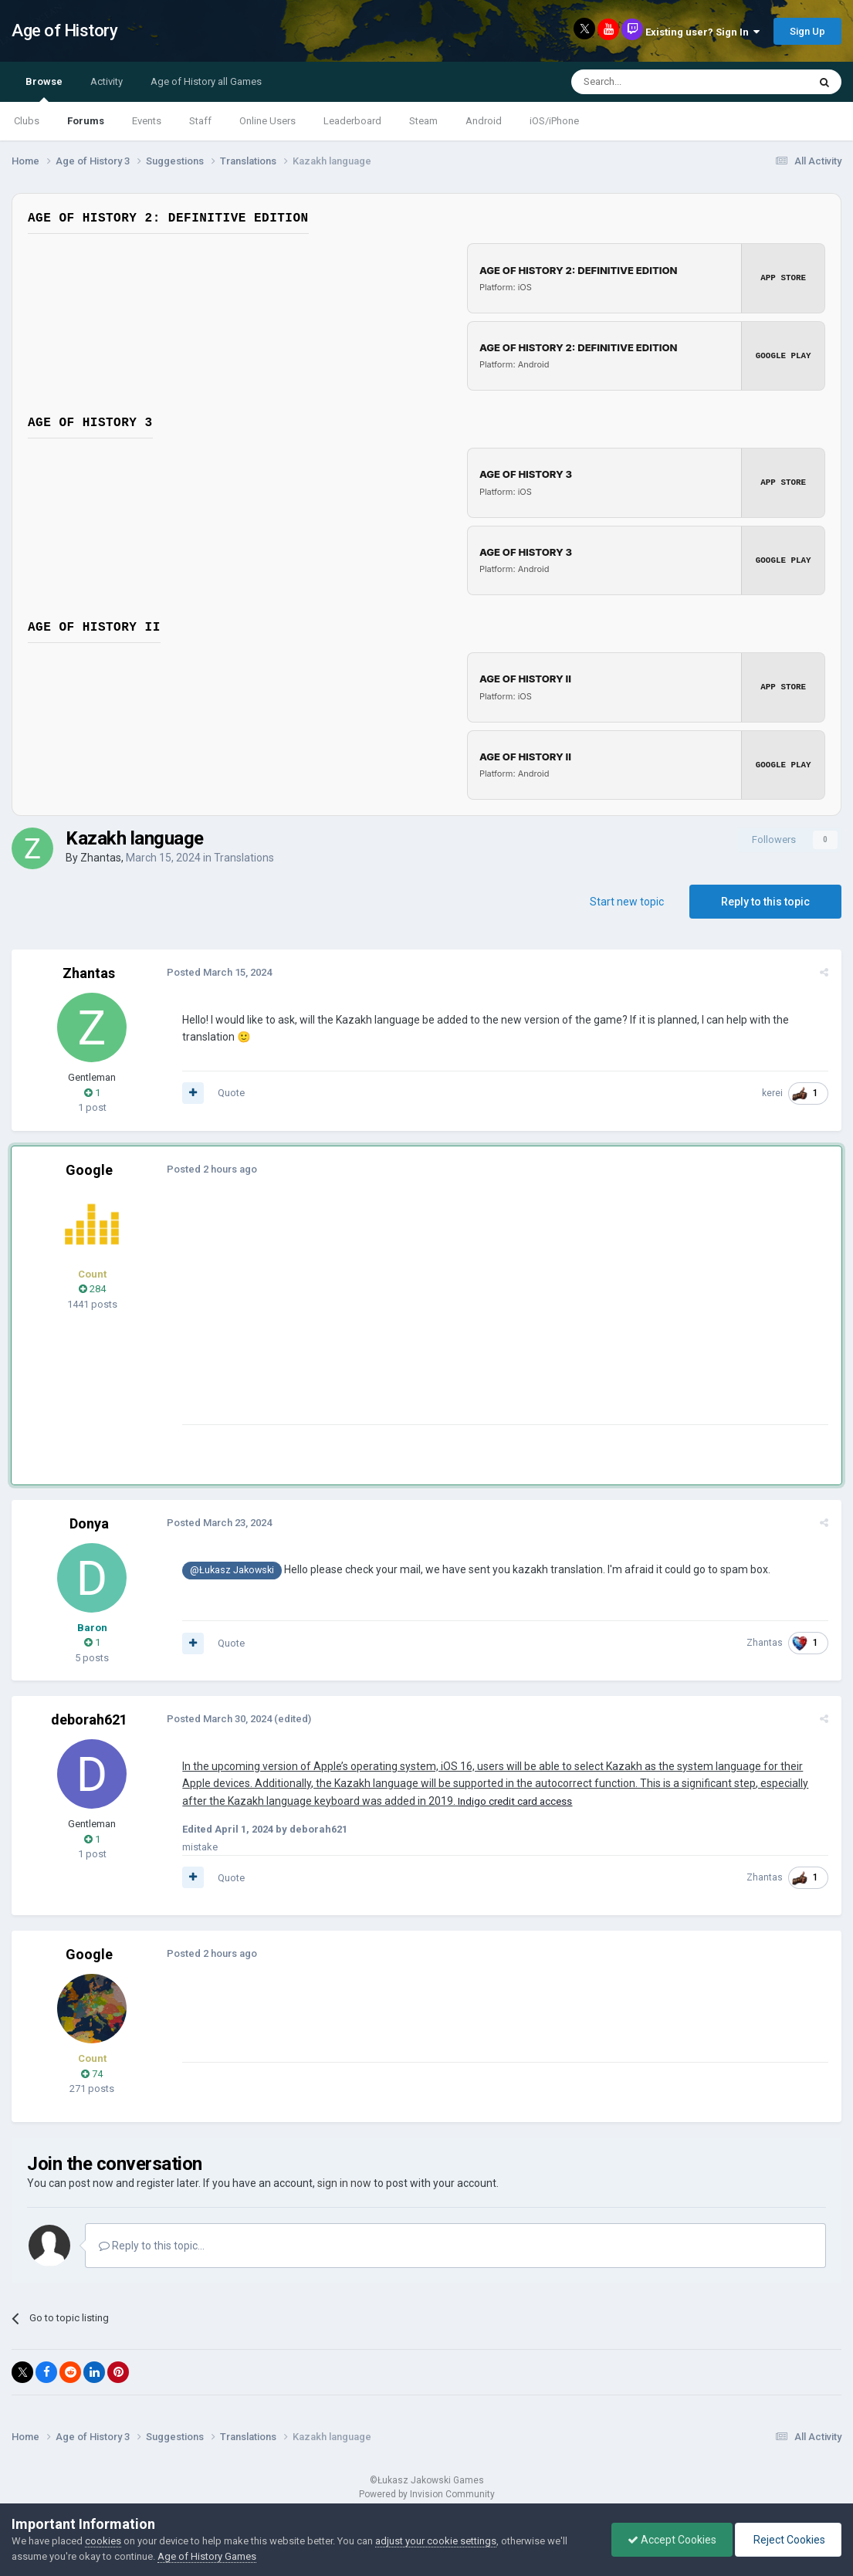 The image size is (853, 2576). What do you see at coordinates (672, 2540) in the screenshot?
I see `Accept Cookies` at bounding box center [672, 2540].